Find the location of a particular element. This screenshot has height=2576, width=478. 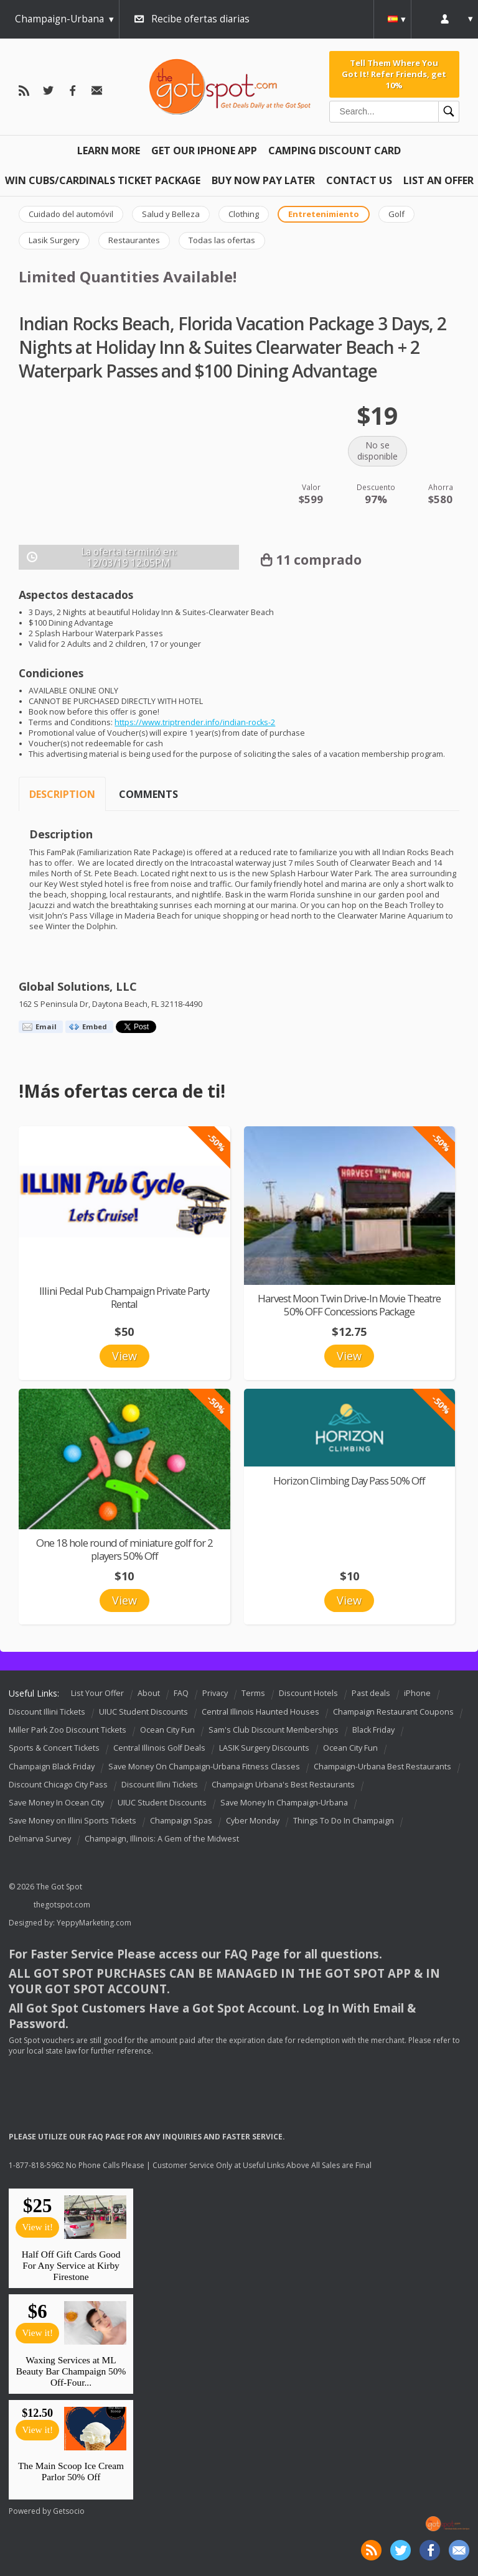

Cyber Monday is located at coordinates (252, 1820).